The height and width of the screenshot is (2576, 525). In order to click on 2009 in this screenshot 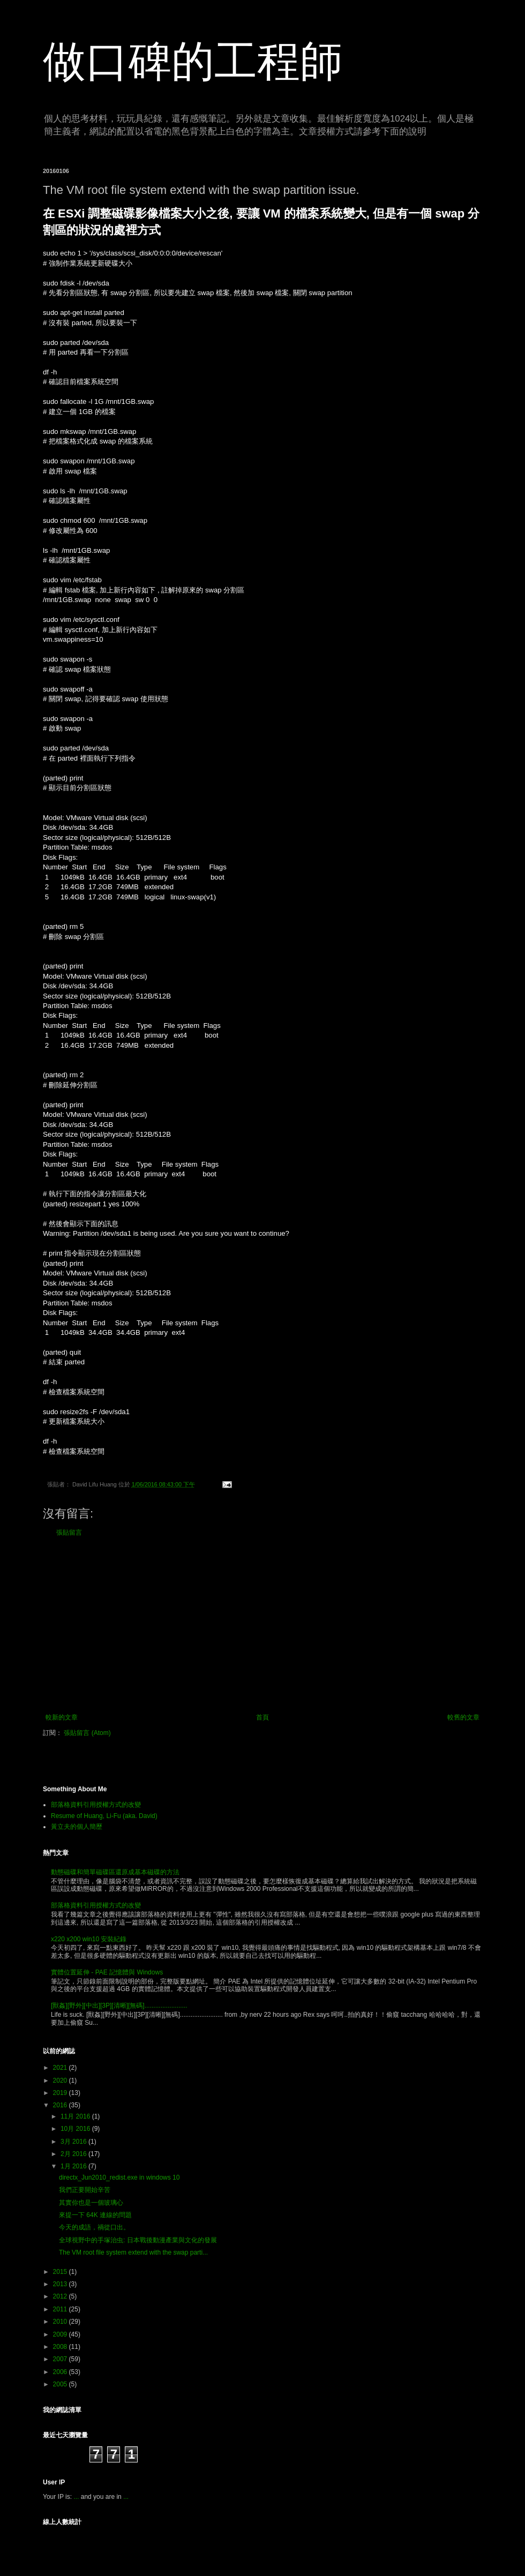, I will do `click(61, 2334)`.